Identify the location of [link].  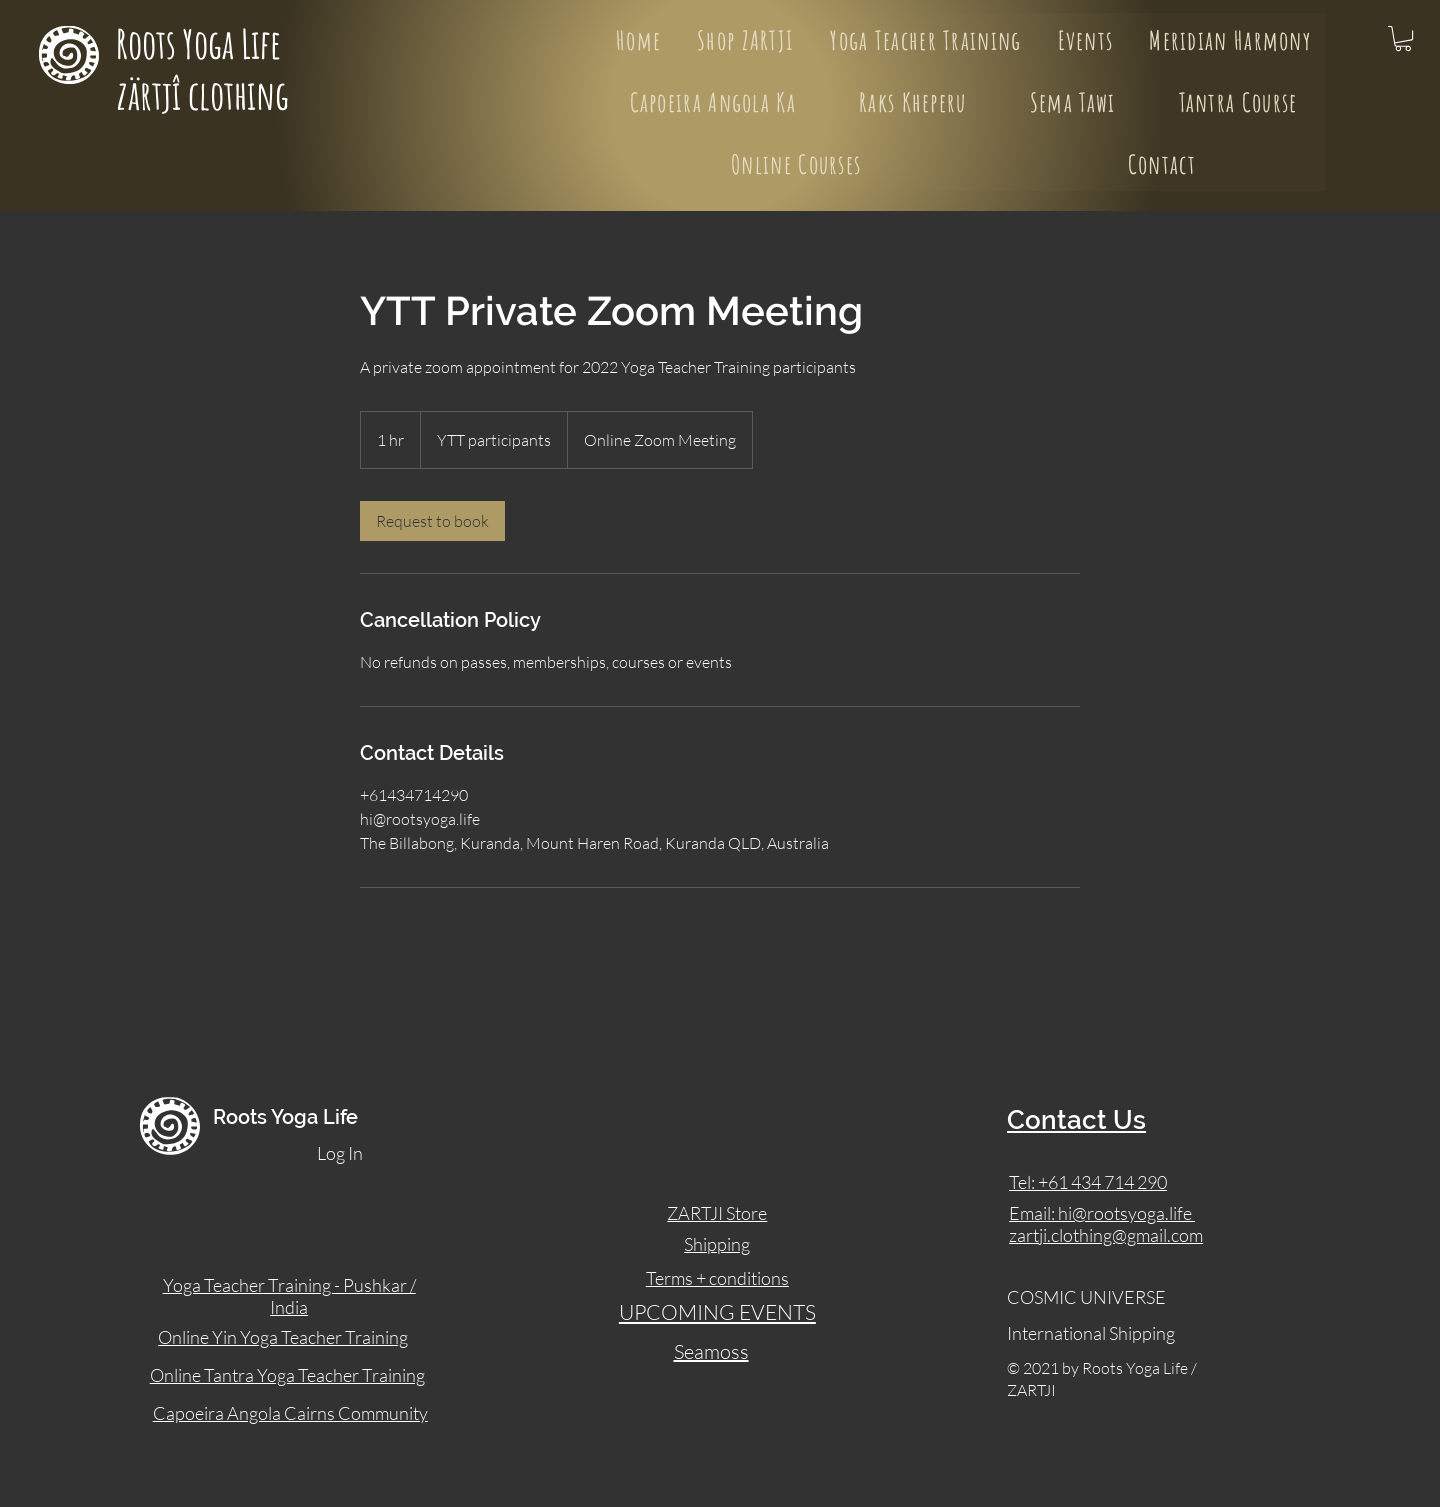
(432, 521).